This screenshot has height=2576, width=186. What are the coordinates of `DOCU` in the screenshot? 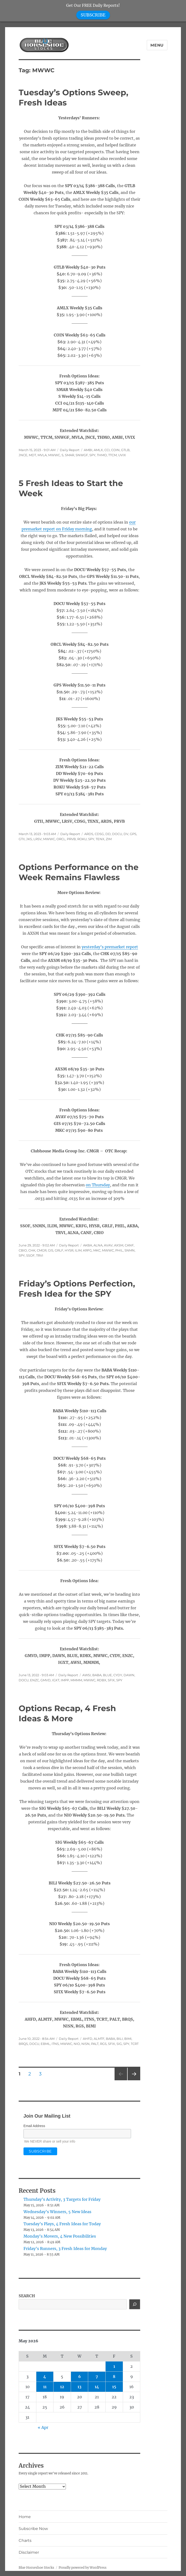 It's located at (117, 834).